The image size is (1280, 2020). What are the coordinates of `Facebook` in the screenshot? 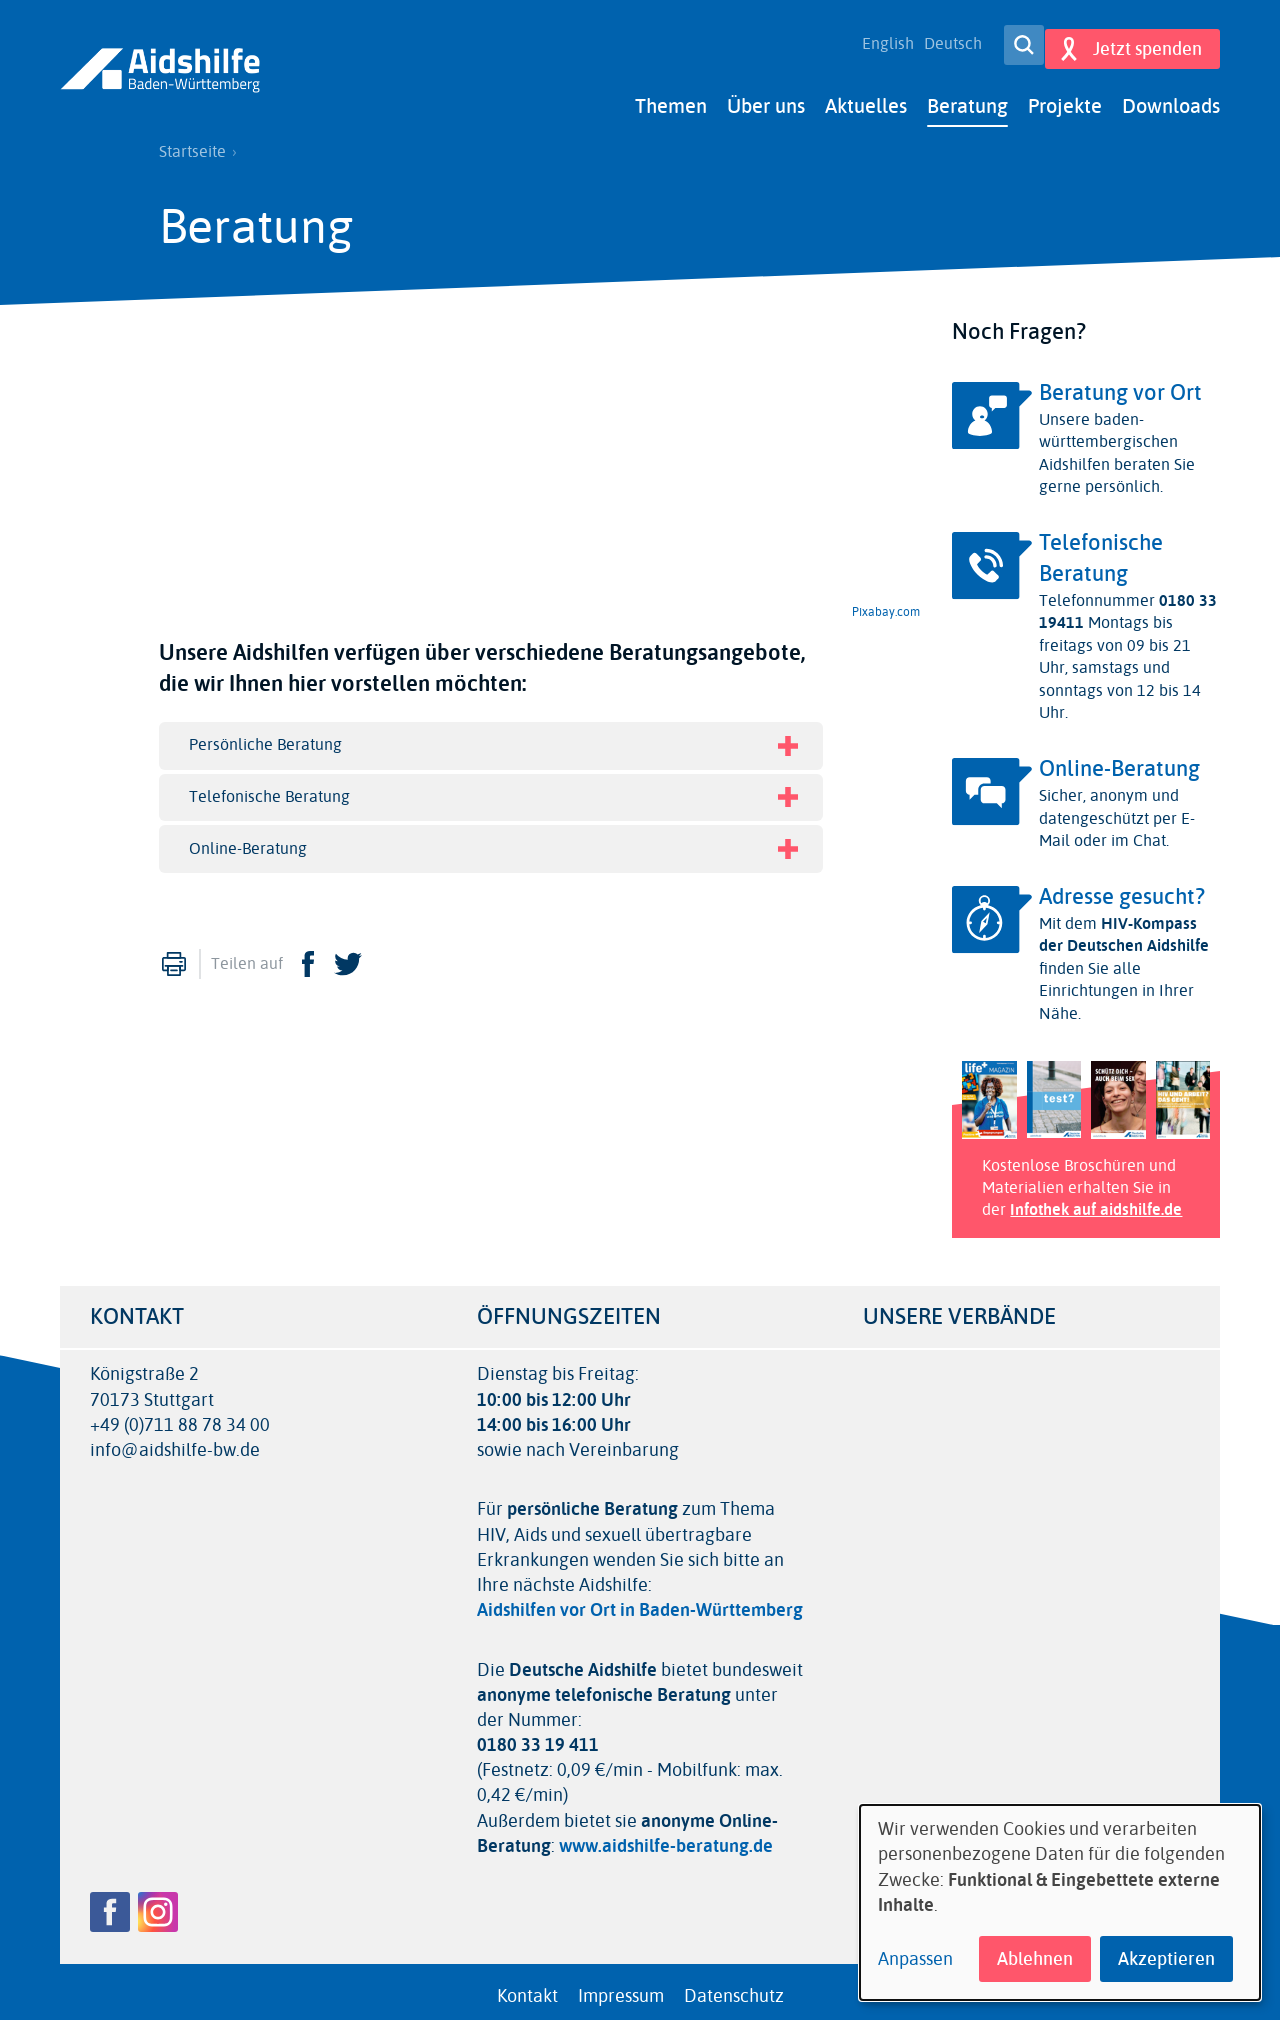 It's located at (308, 955).